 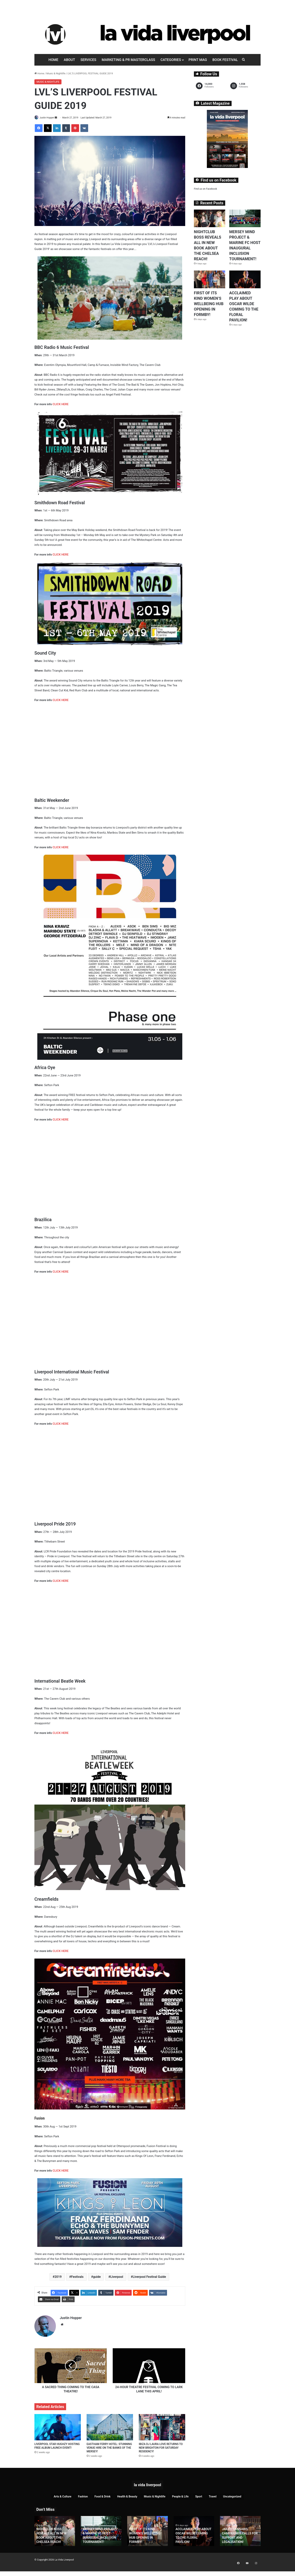 I want to click on [option], so click(x=54, y=2540).